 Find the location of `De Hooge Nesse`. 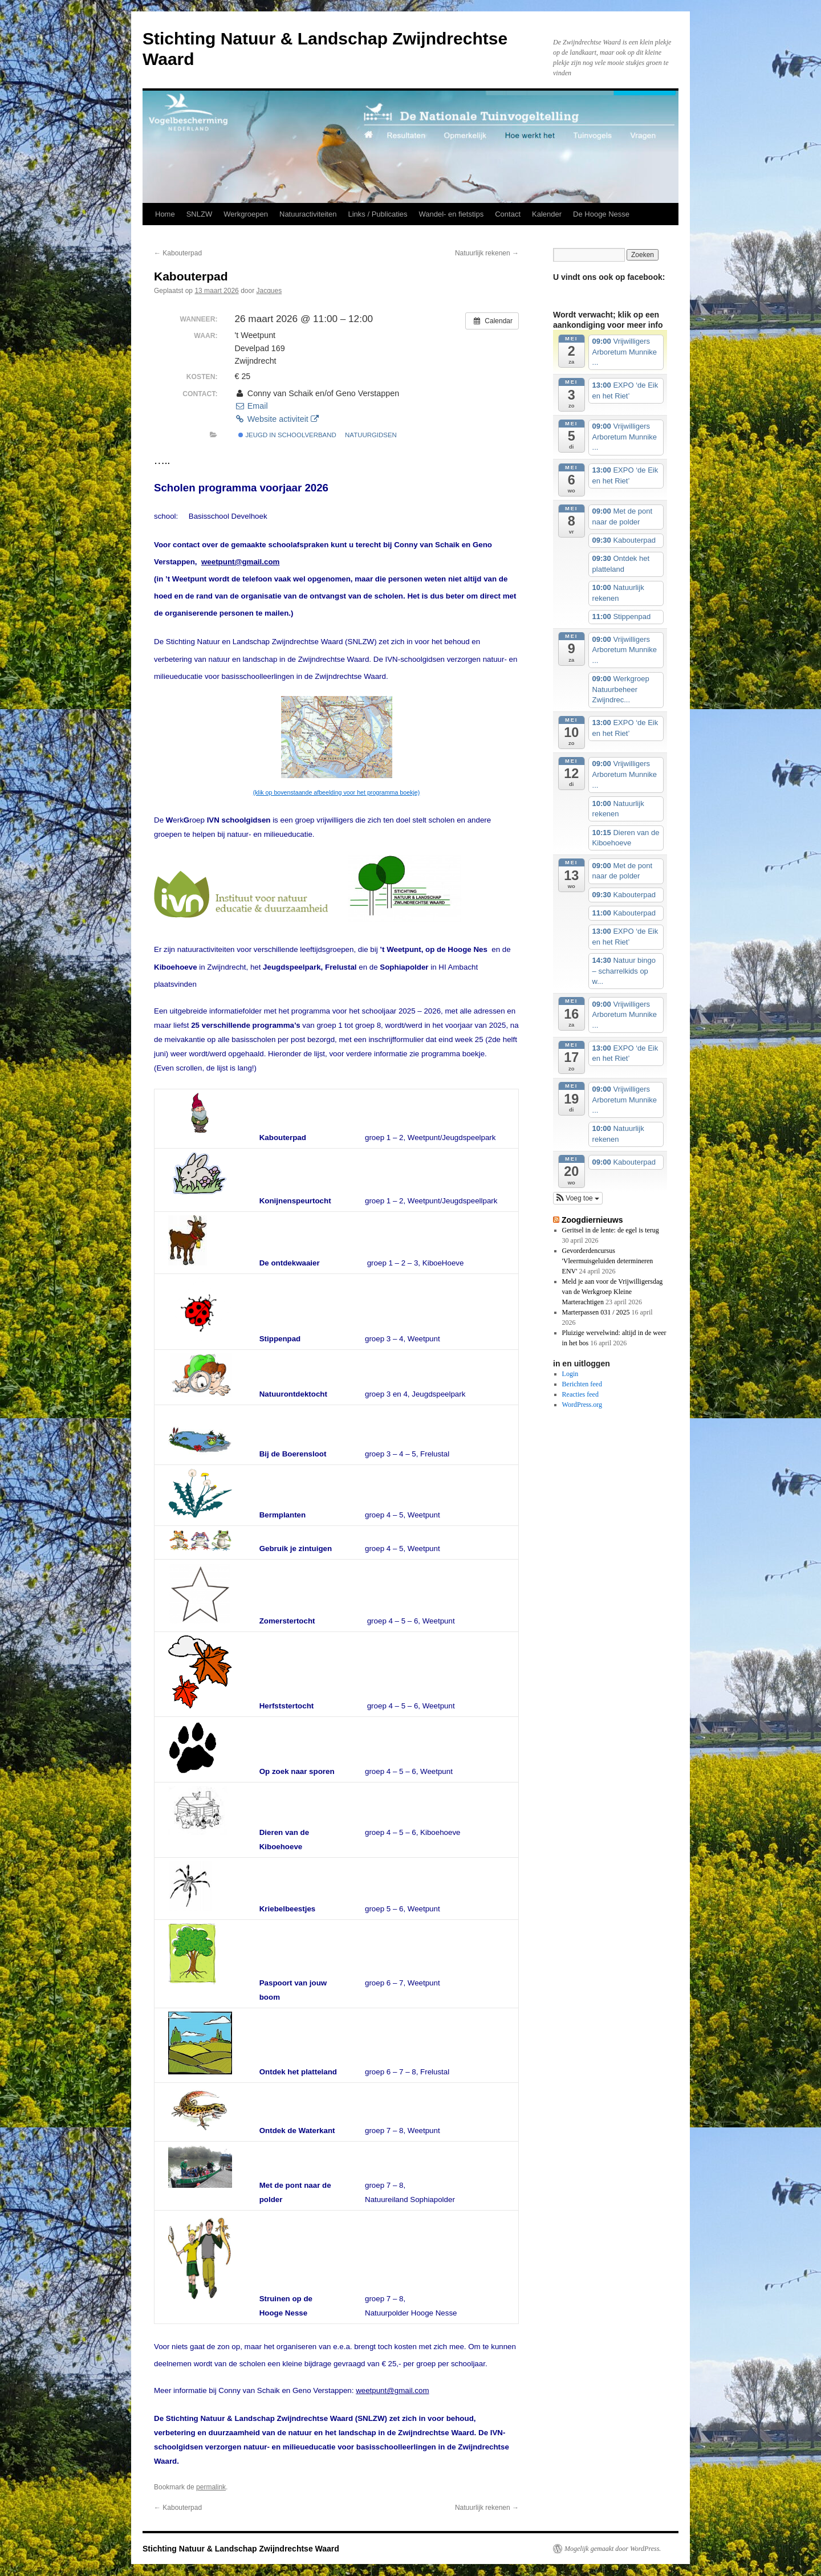

De Hooge Nesse is located at coordinates (601, 214).